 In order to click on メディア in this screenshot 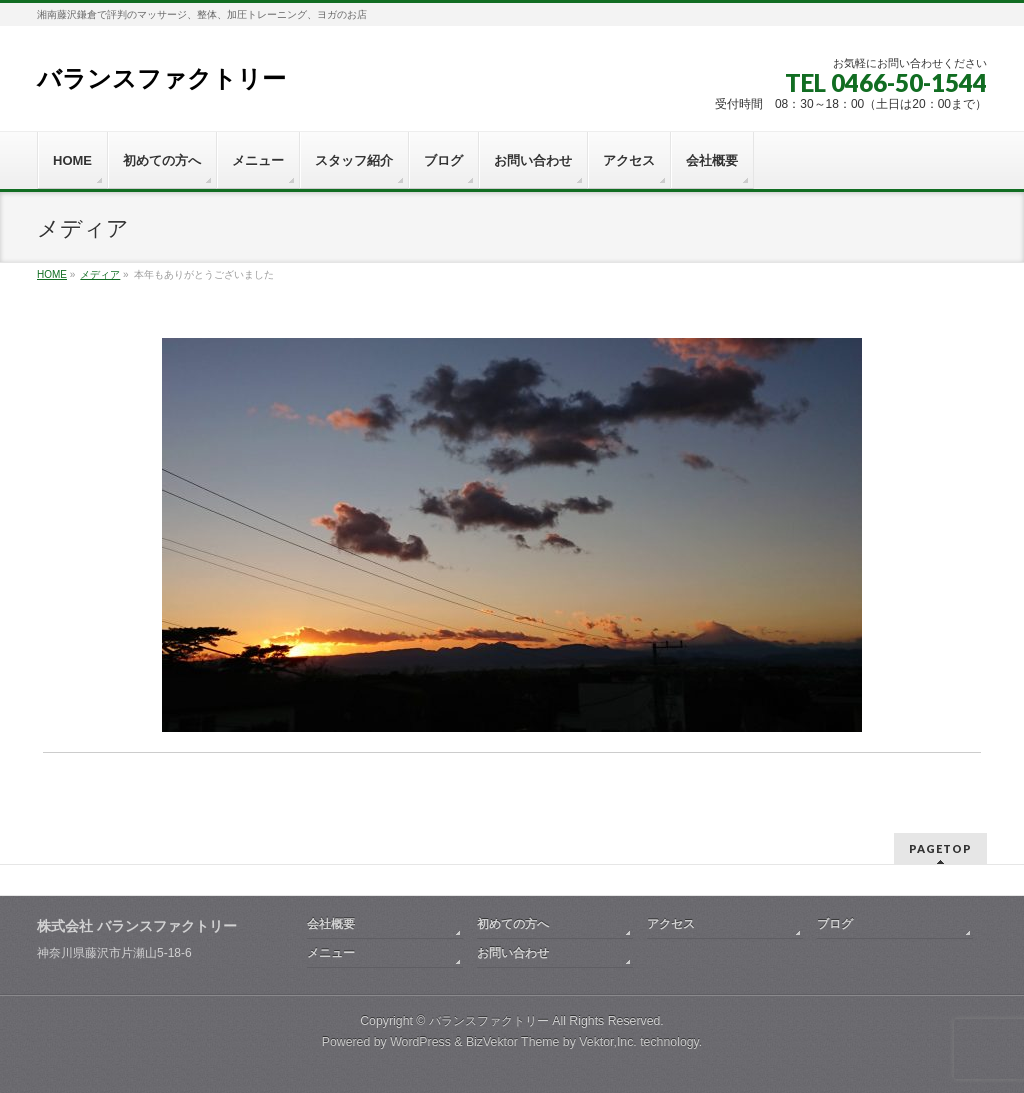, I will do `click(100, 274)`.